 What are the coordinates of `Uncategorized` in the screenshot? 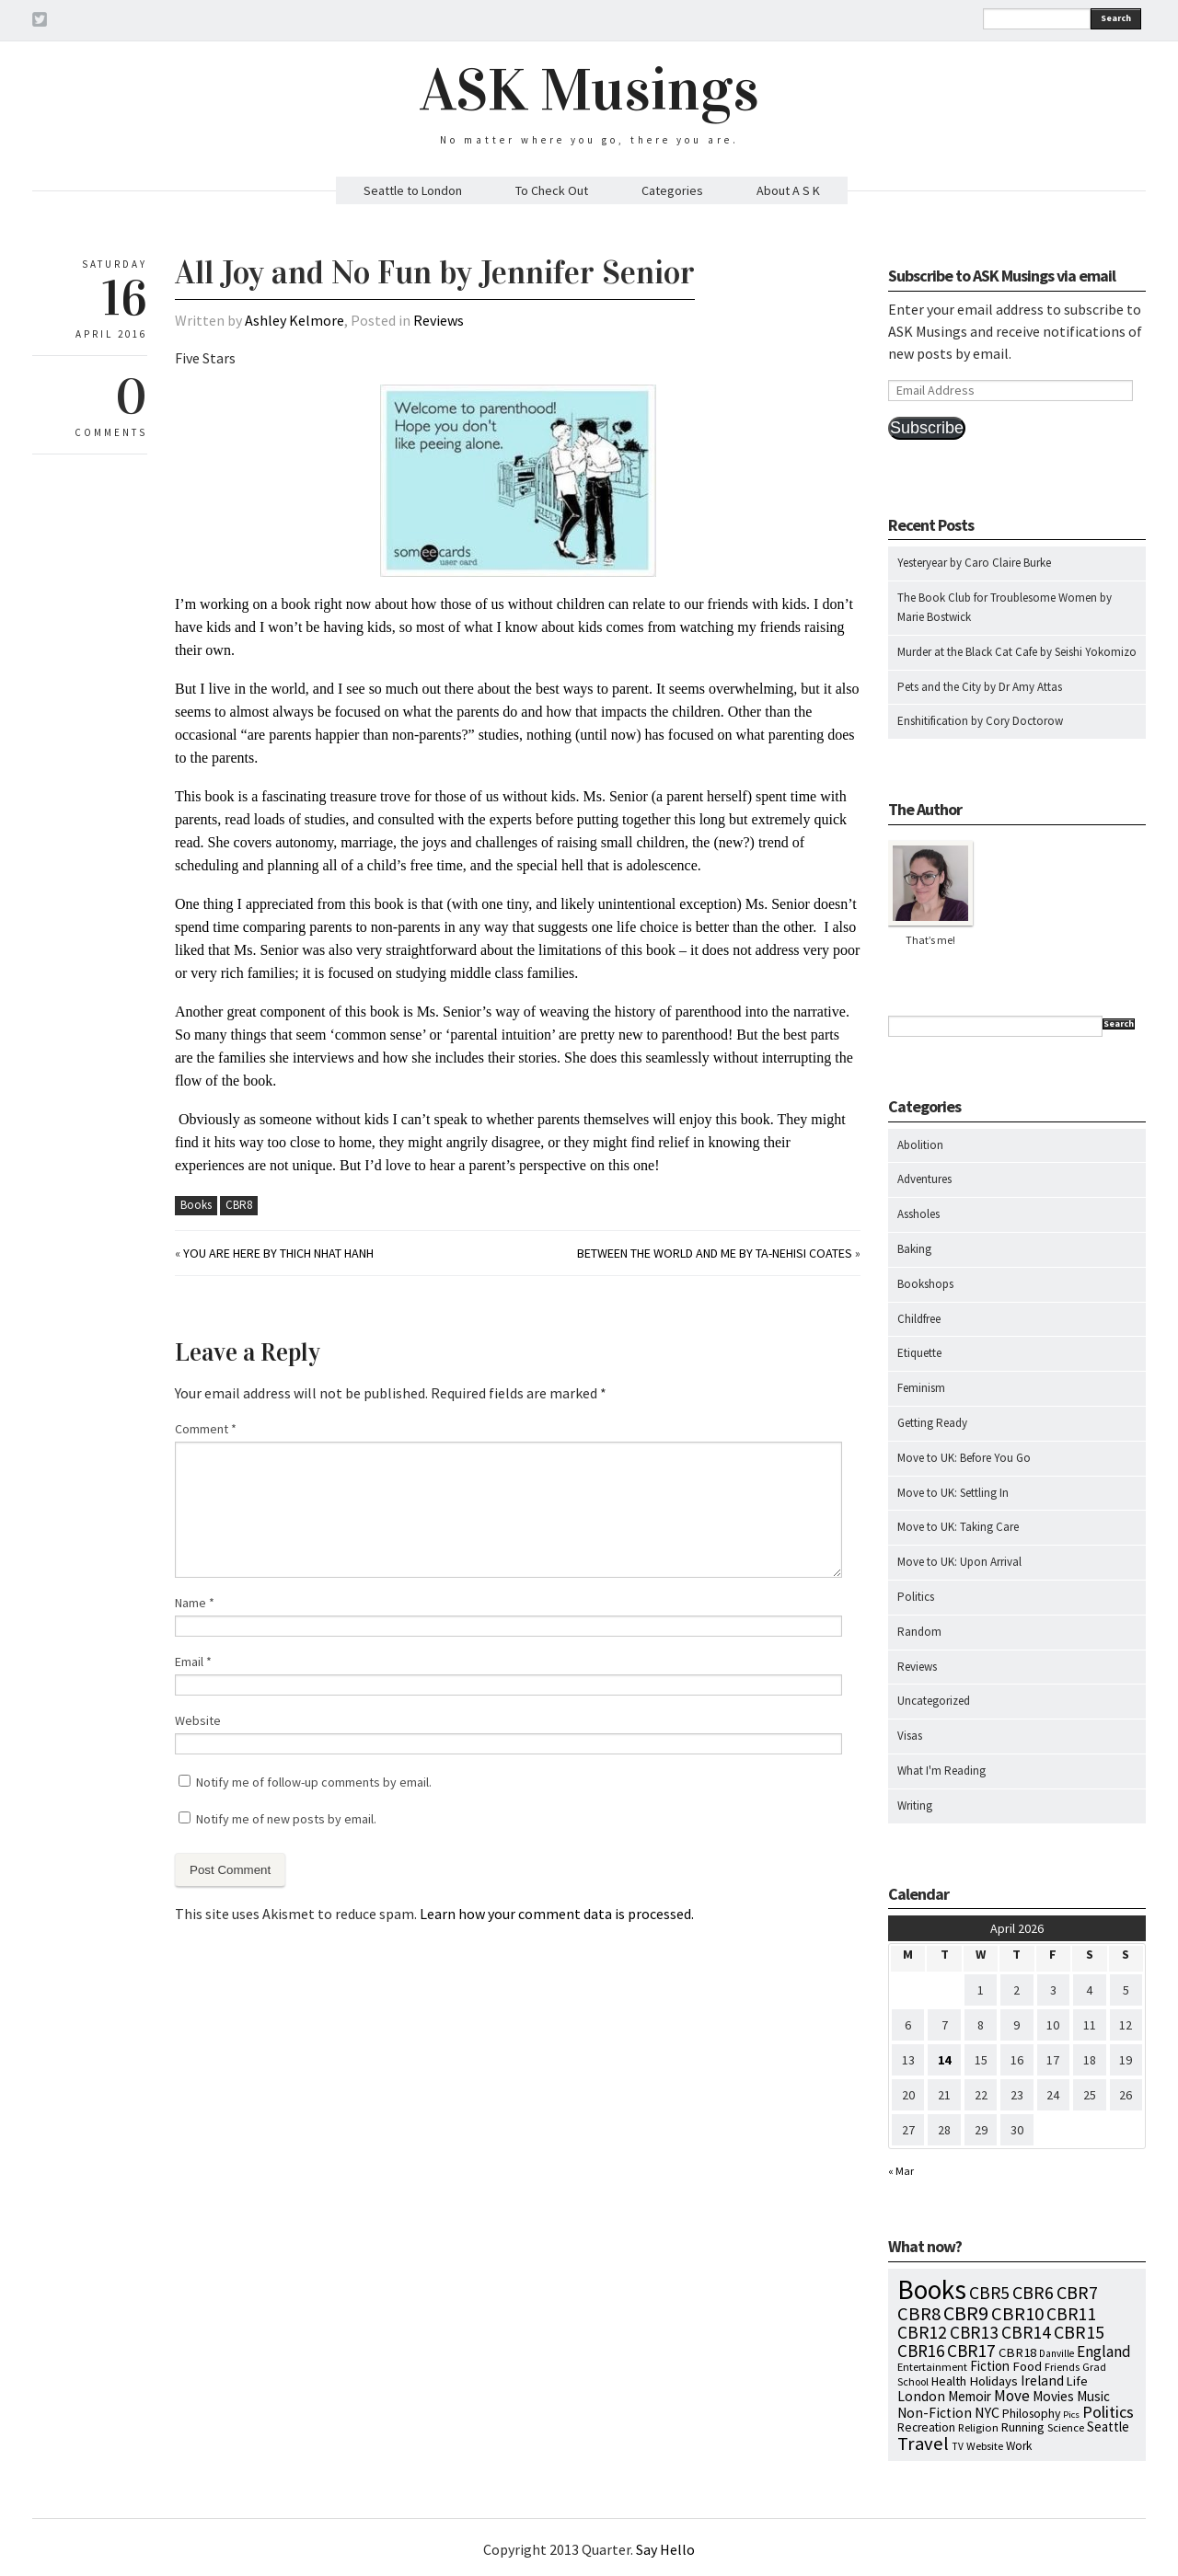 It's located at (933, 1700).